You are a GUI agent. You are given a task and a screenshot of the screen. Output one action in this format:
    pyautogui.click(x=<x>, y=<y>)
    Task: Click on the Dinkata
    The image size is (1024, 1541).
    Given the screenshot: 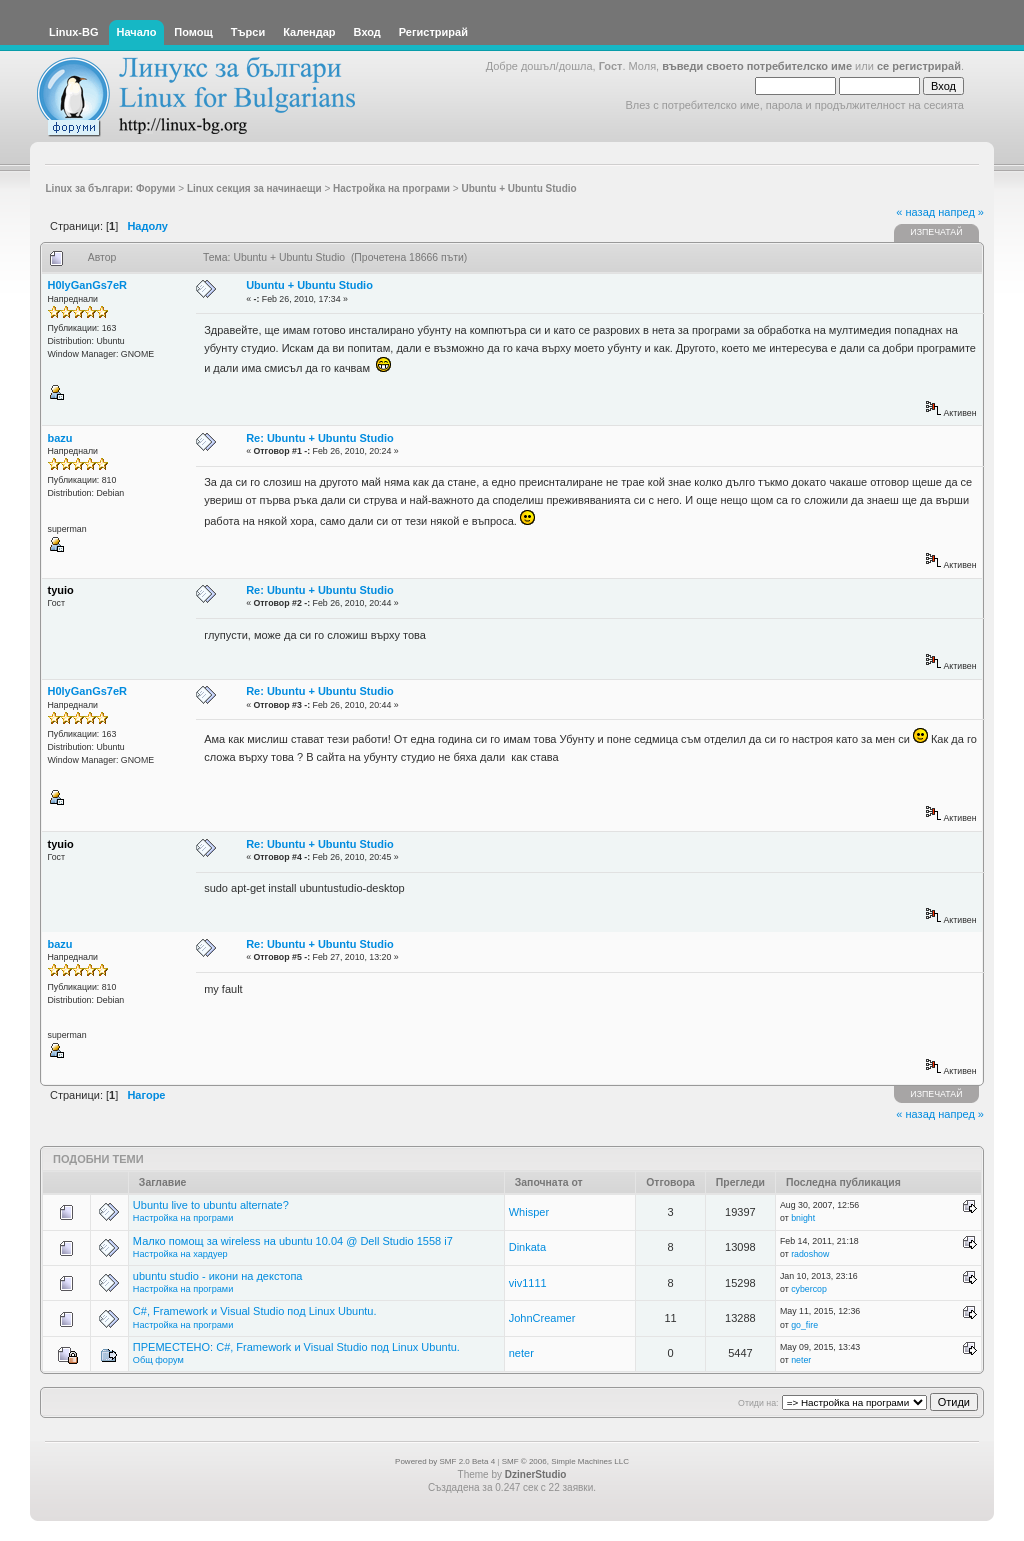 What is the action you would take?
    pyautogui.click(x=527, y=1247)
    